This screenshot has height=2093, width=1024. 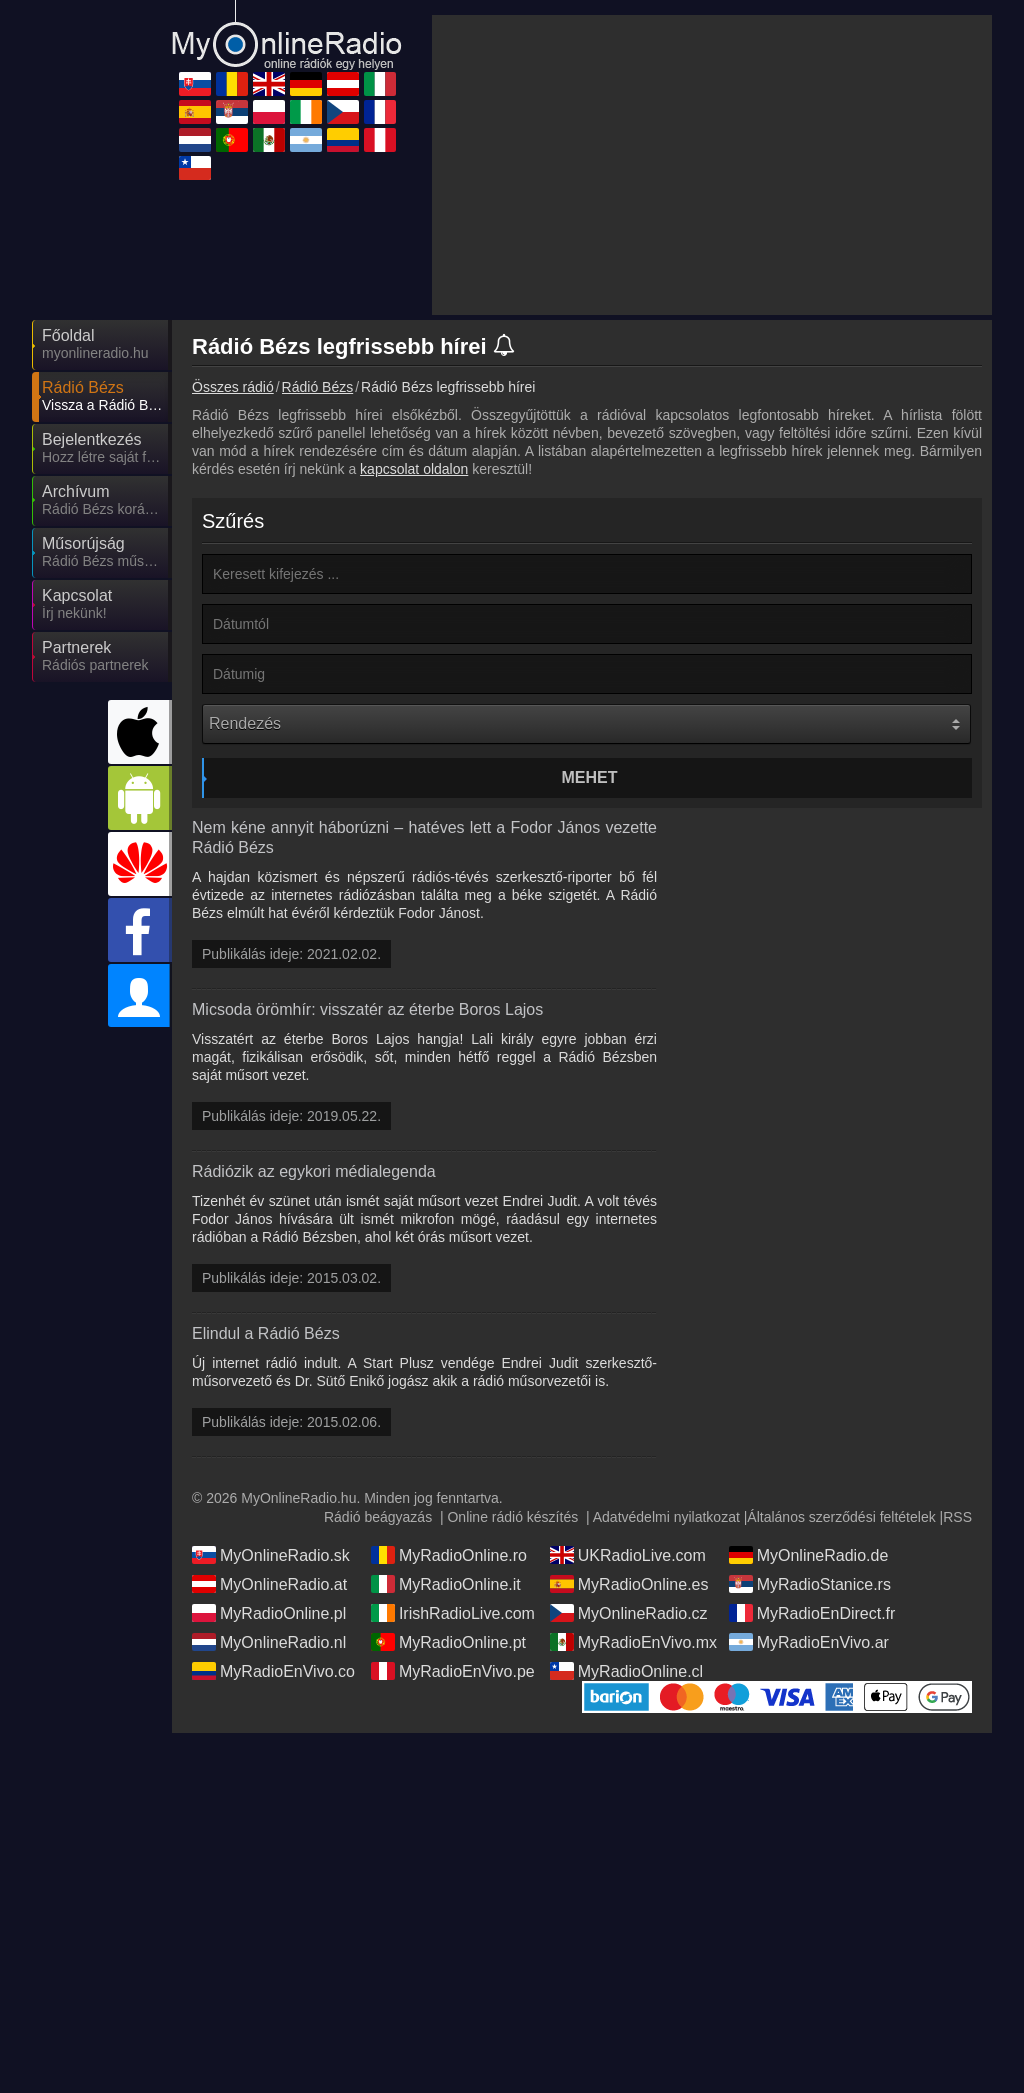 What do you see at coordinates (271, 1555) in the screenshot?
I see `MyOnlineRadio.sk` at bounding box center [271, 1555].